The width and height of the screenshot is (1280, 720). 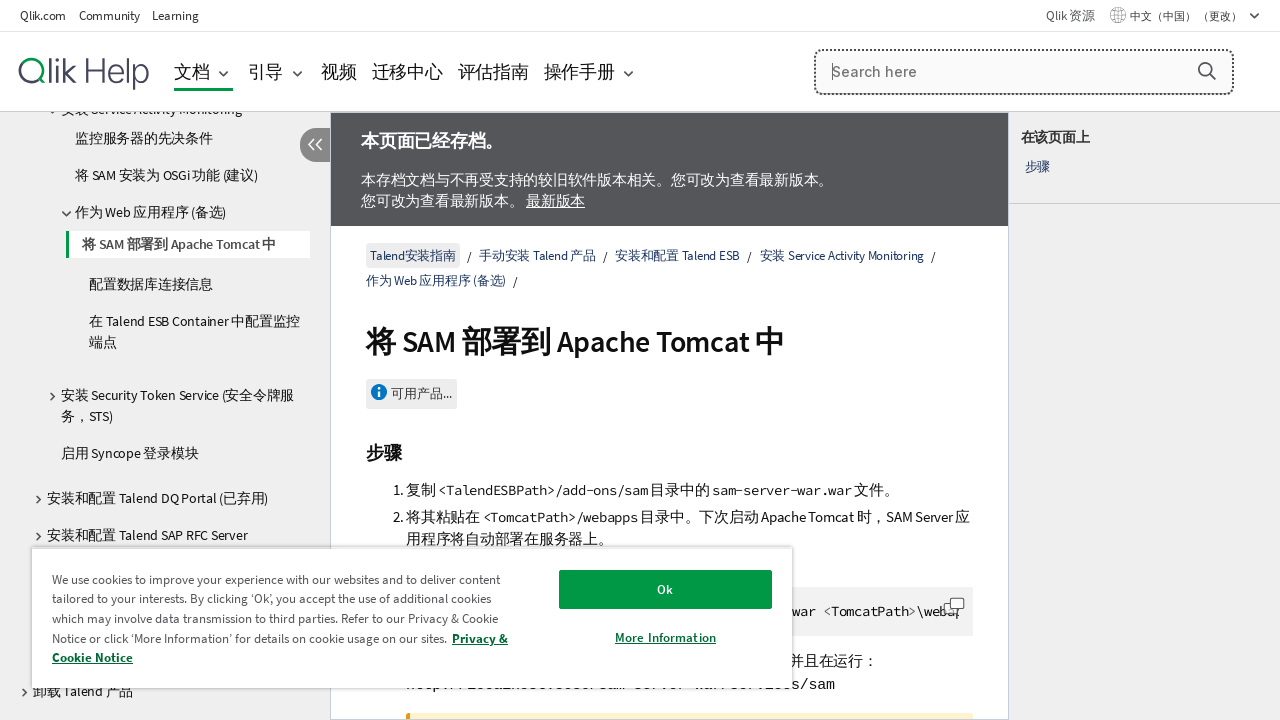 I want to click on 视频, so click(x=339, y=71).